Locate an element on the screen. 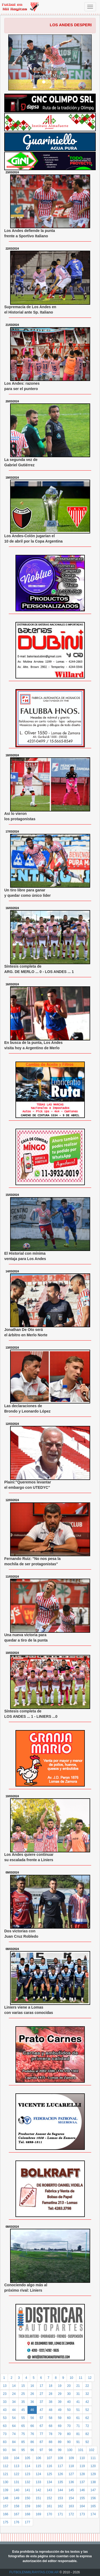  18 is located at coordinates (50, 2386).